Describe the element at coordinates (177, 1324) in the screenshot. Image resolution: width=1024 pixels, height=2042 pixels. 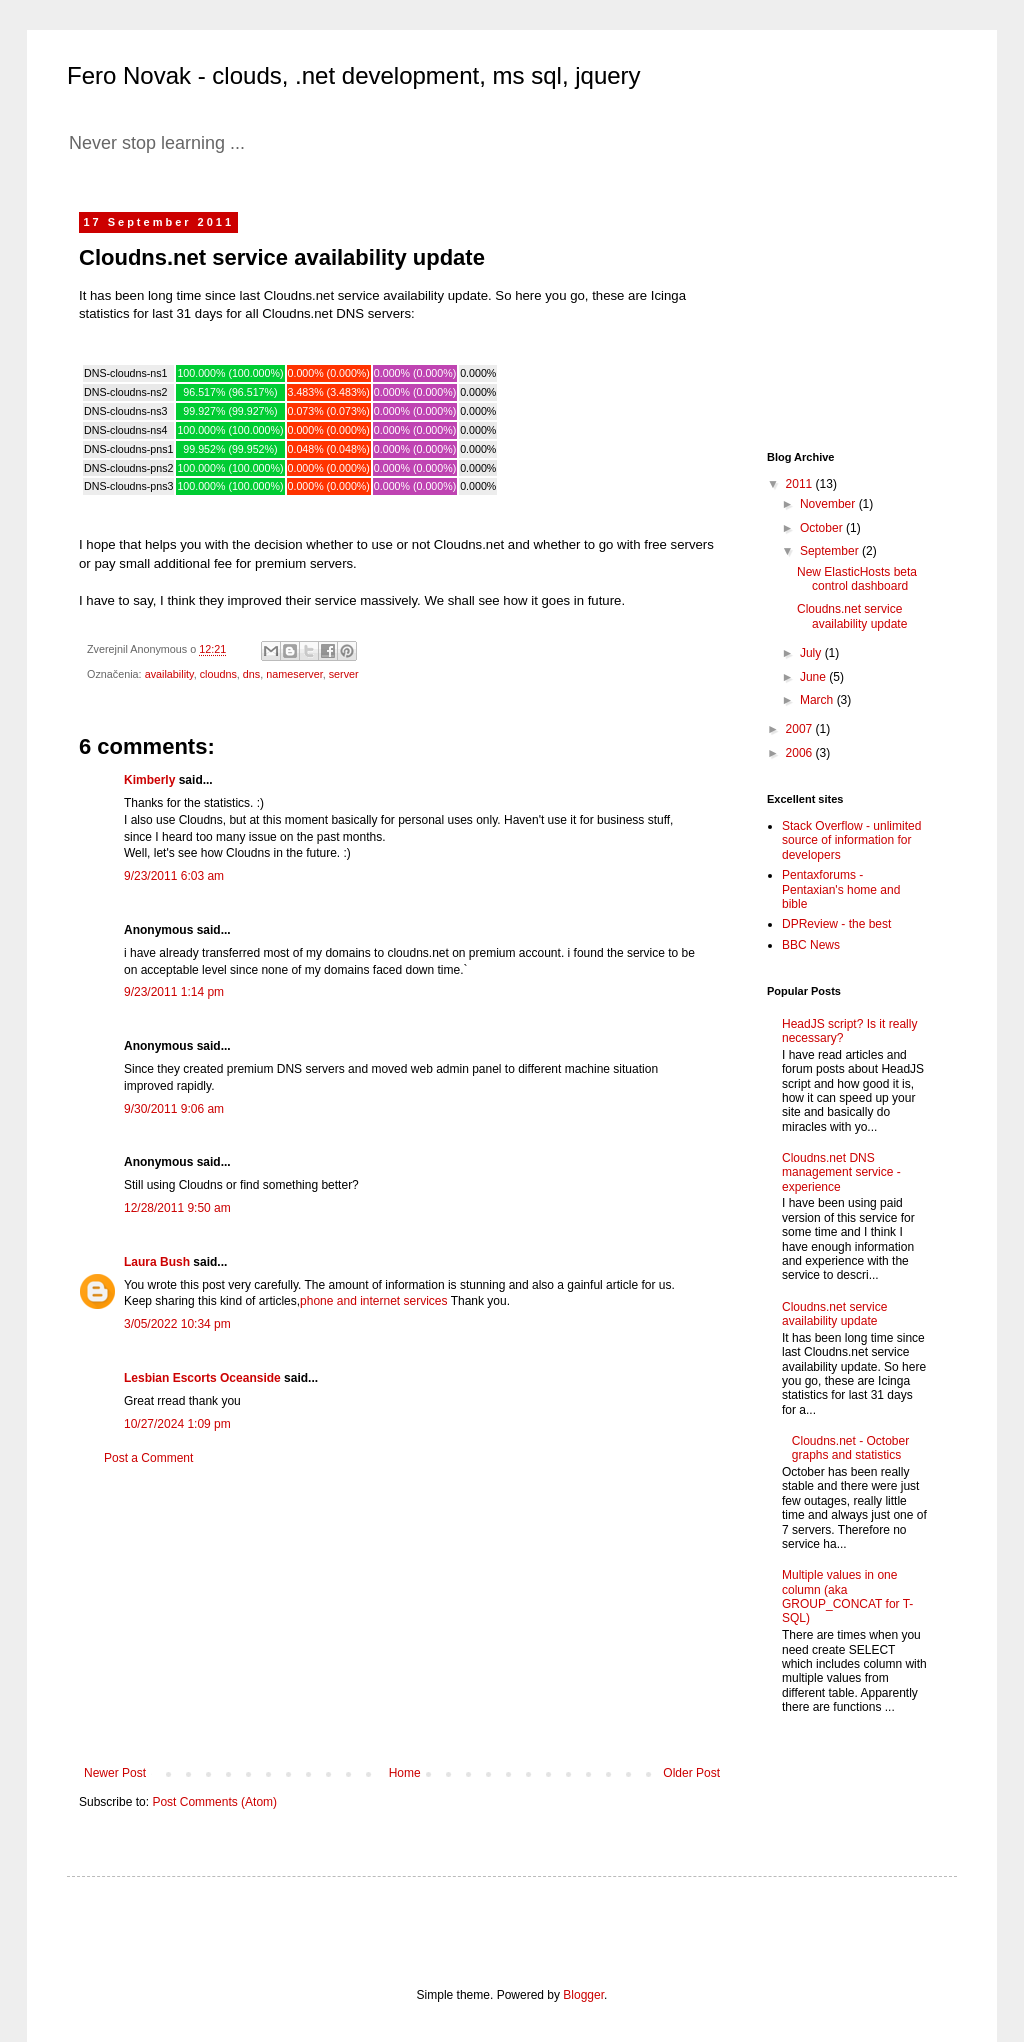
I see `3/05/2022 10:34 pm` at that location.